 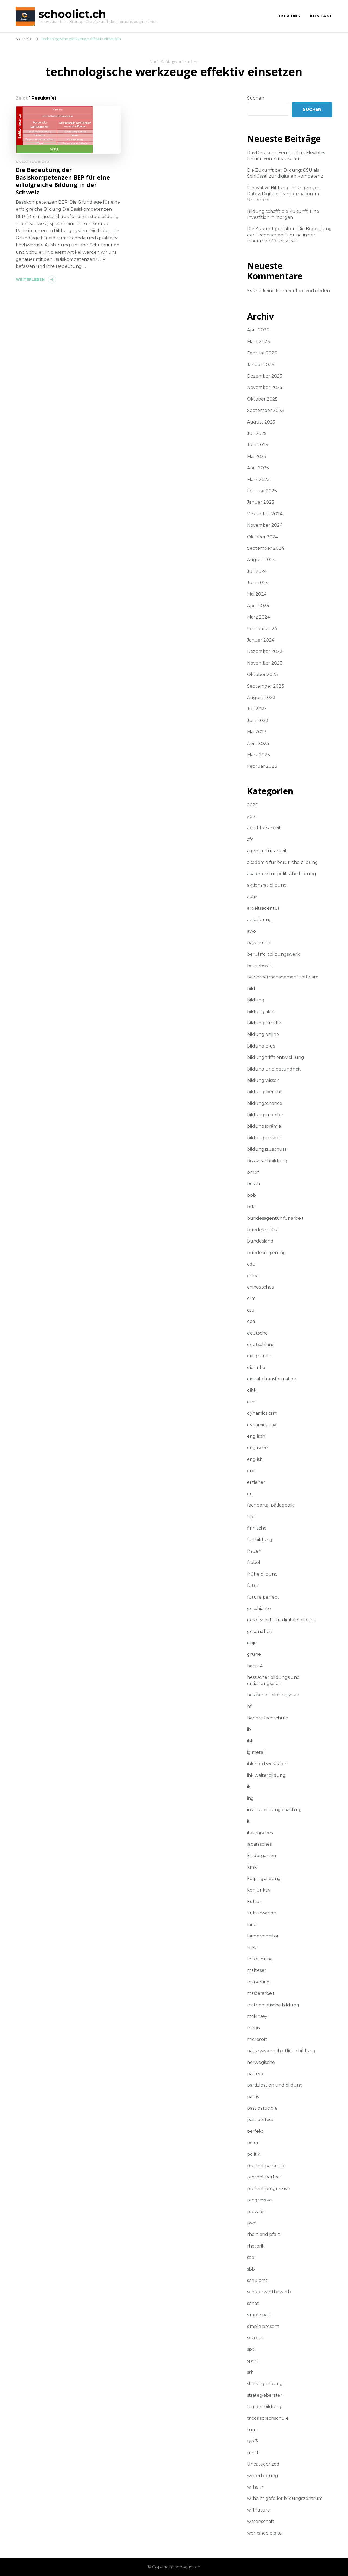 What do you see at coordinates (265, 2383) in the screenshot?
I see `stiftung bildung` at bounding box center [265, 2383].